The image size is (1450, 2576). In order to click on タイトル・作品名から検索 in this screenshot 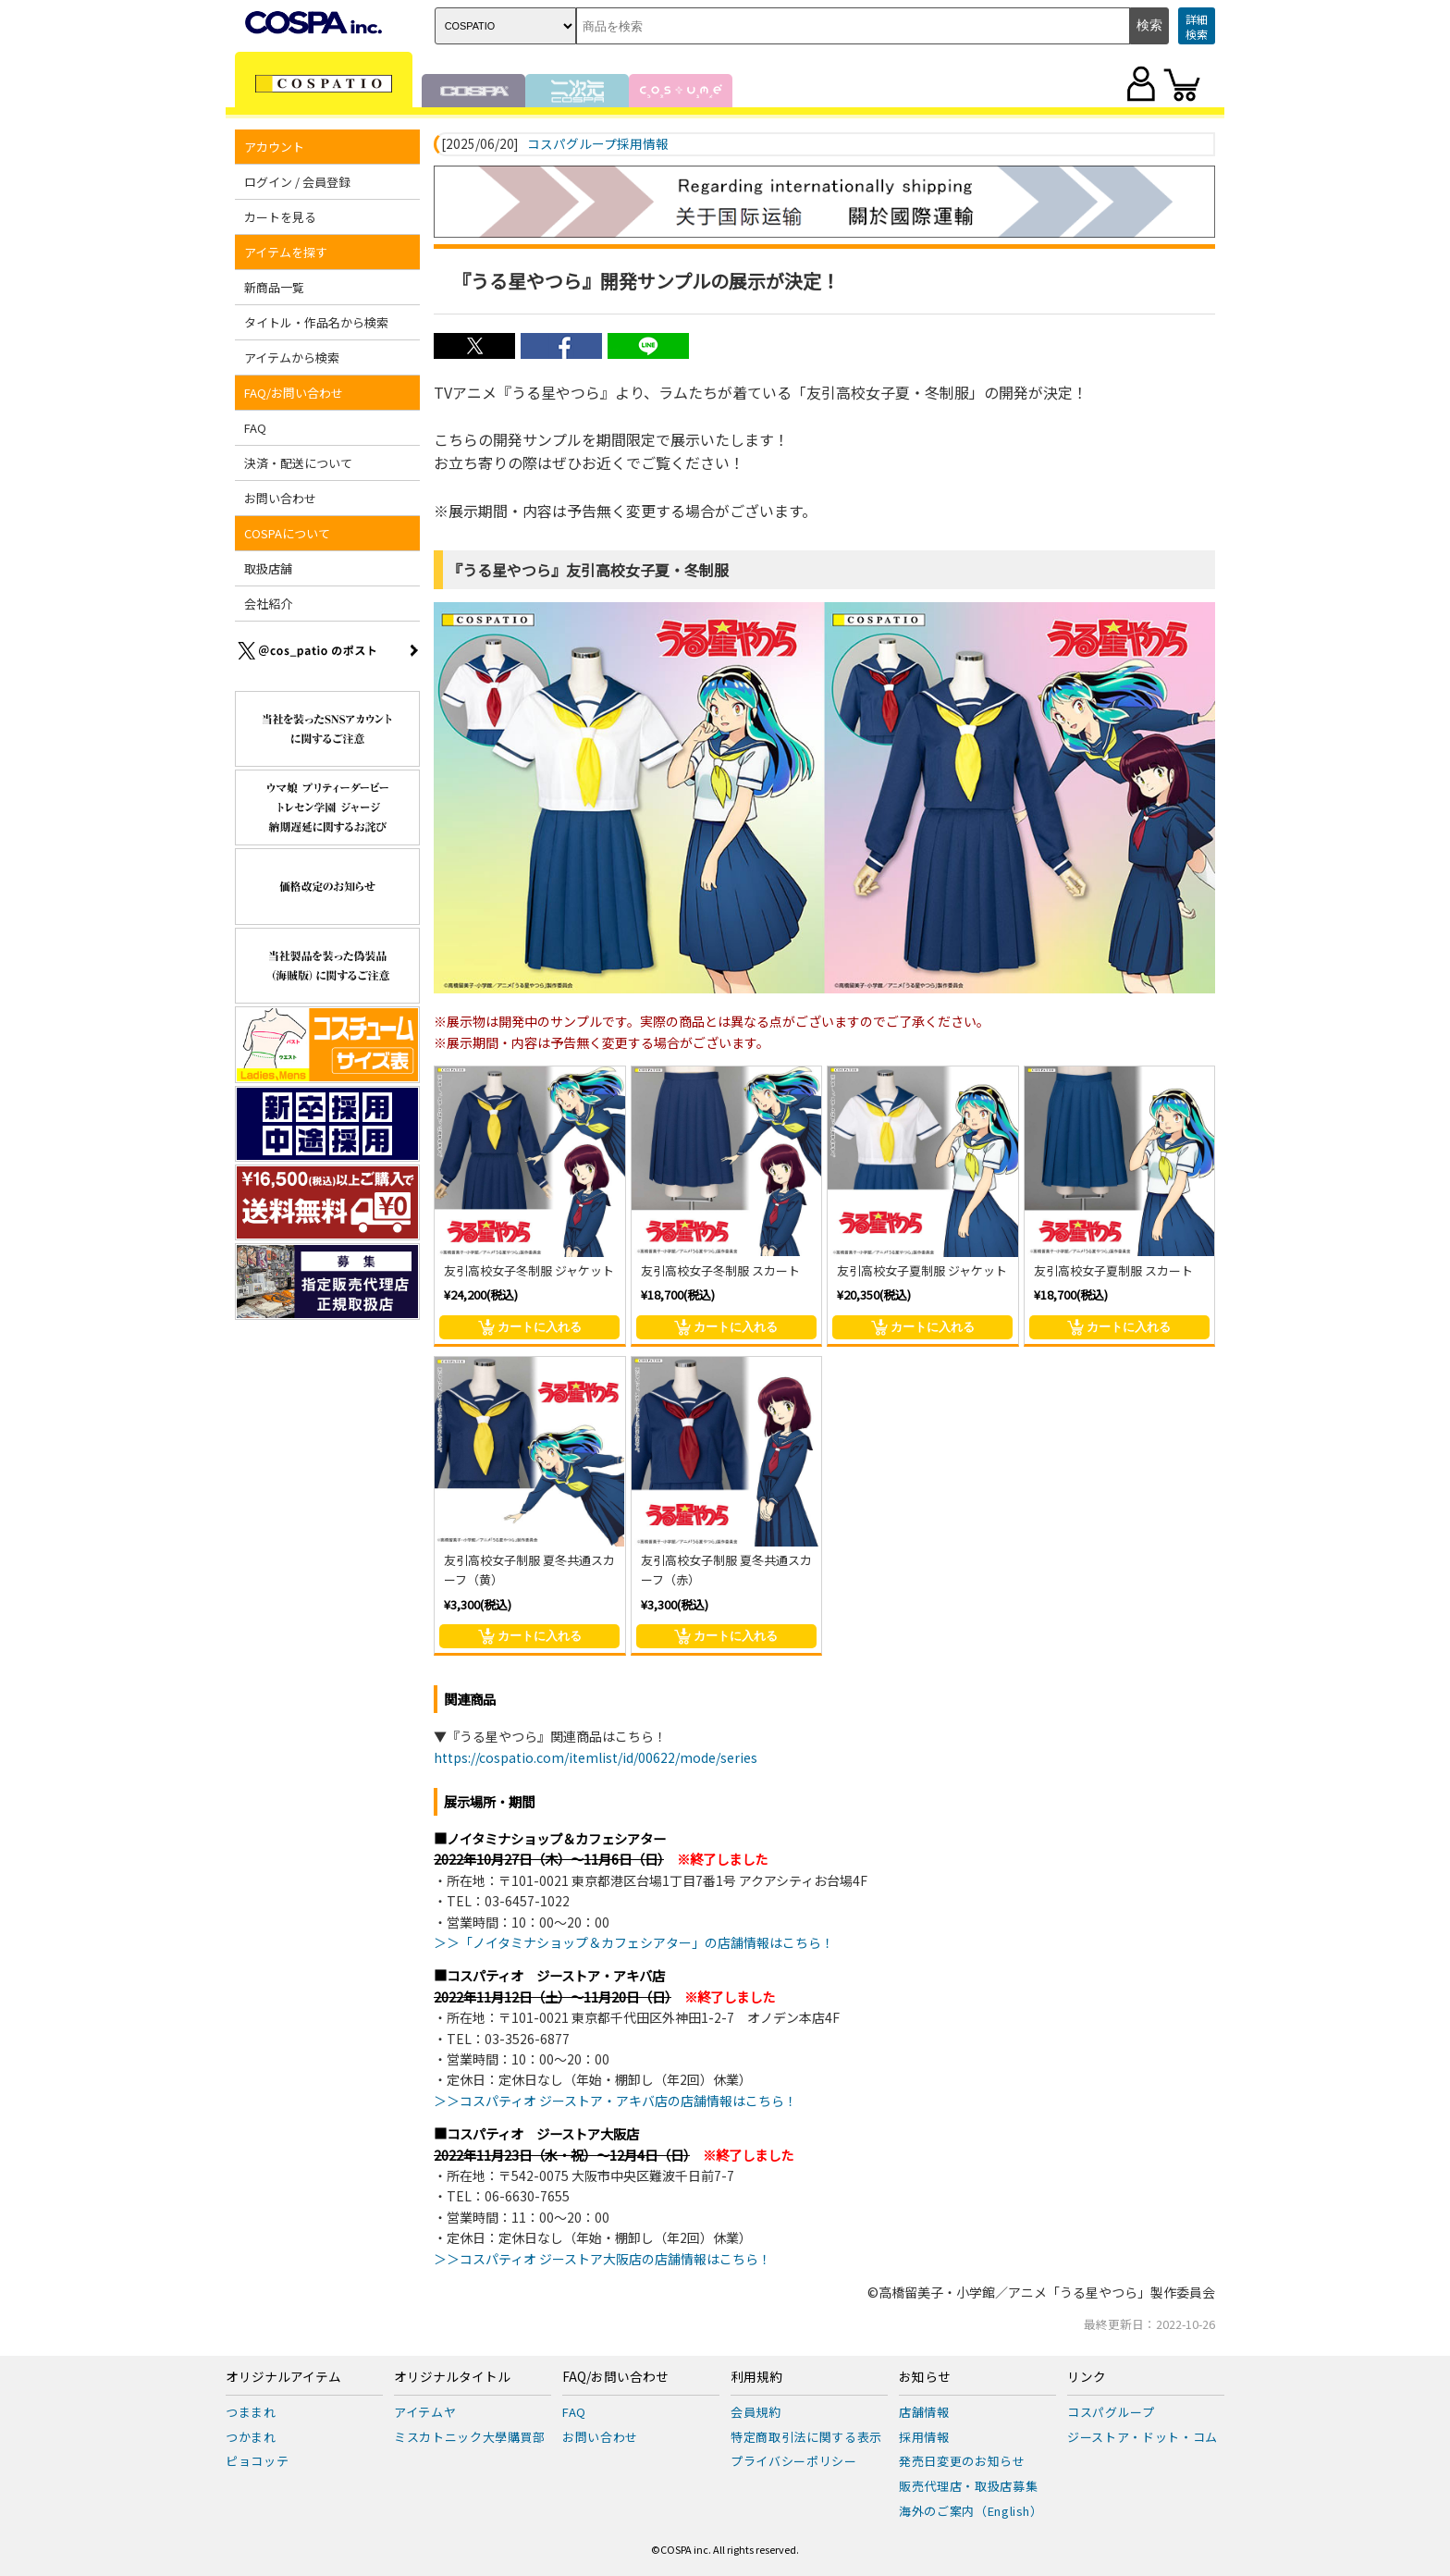, I will do `click(316, 322)`.